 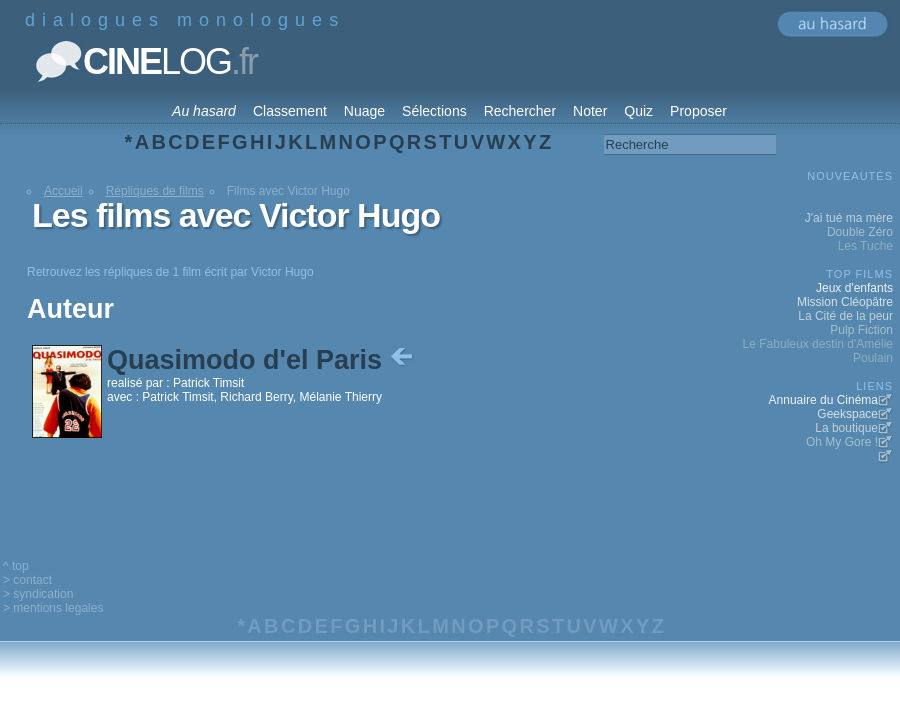 I want to click on > contact, so click(x=27, y=580).